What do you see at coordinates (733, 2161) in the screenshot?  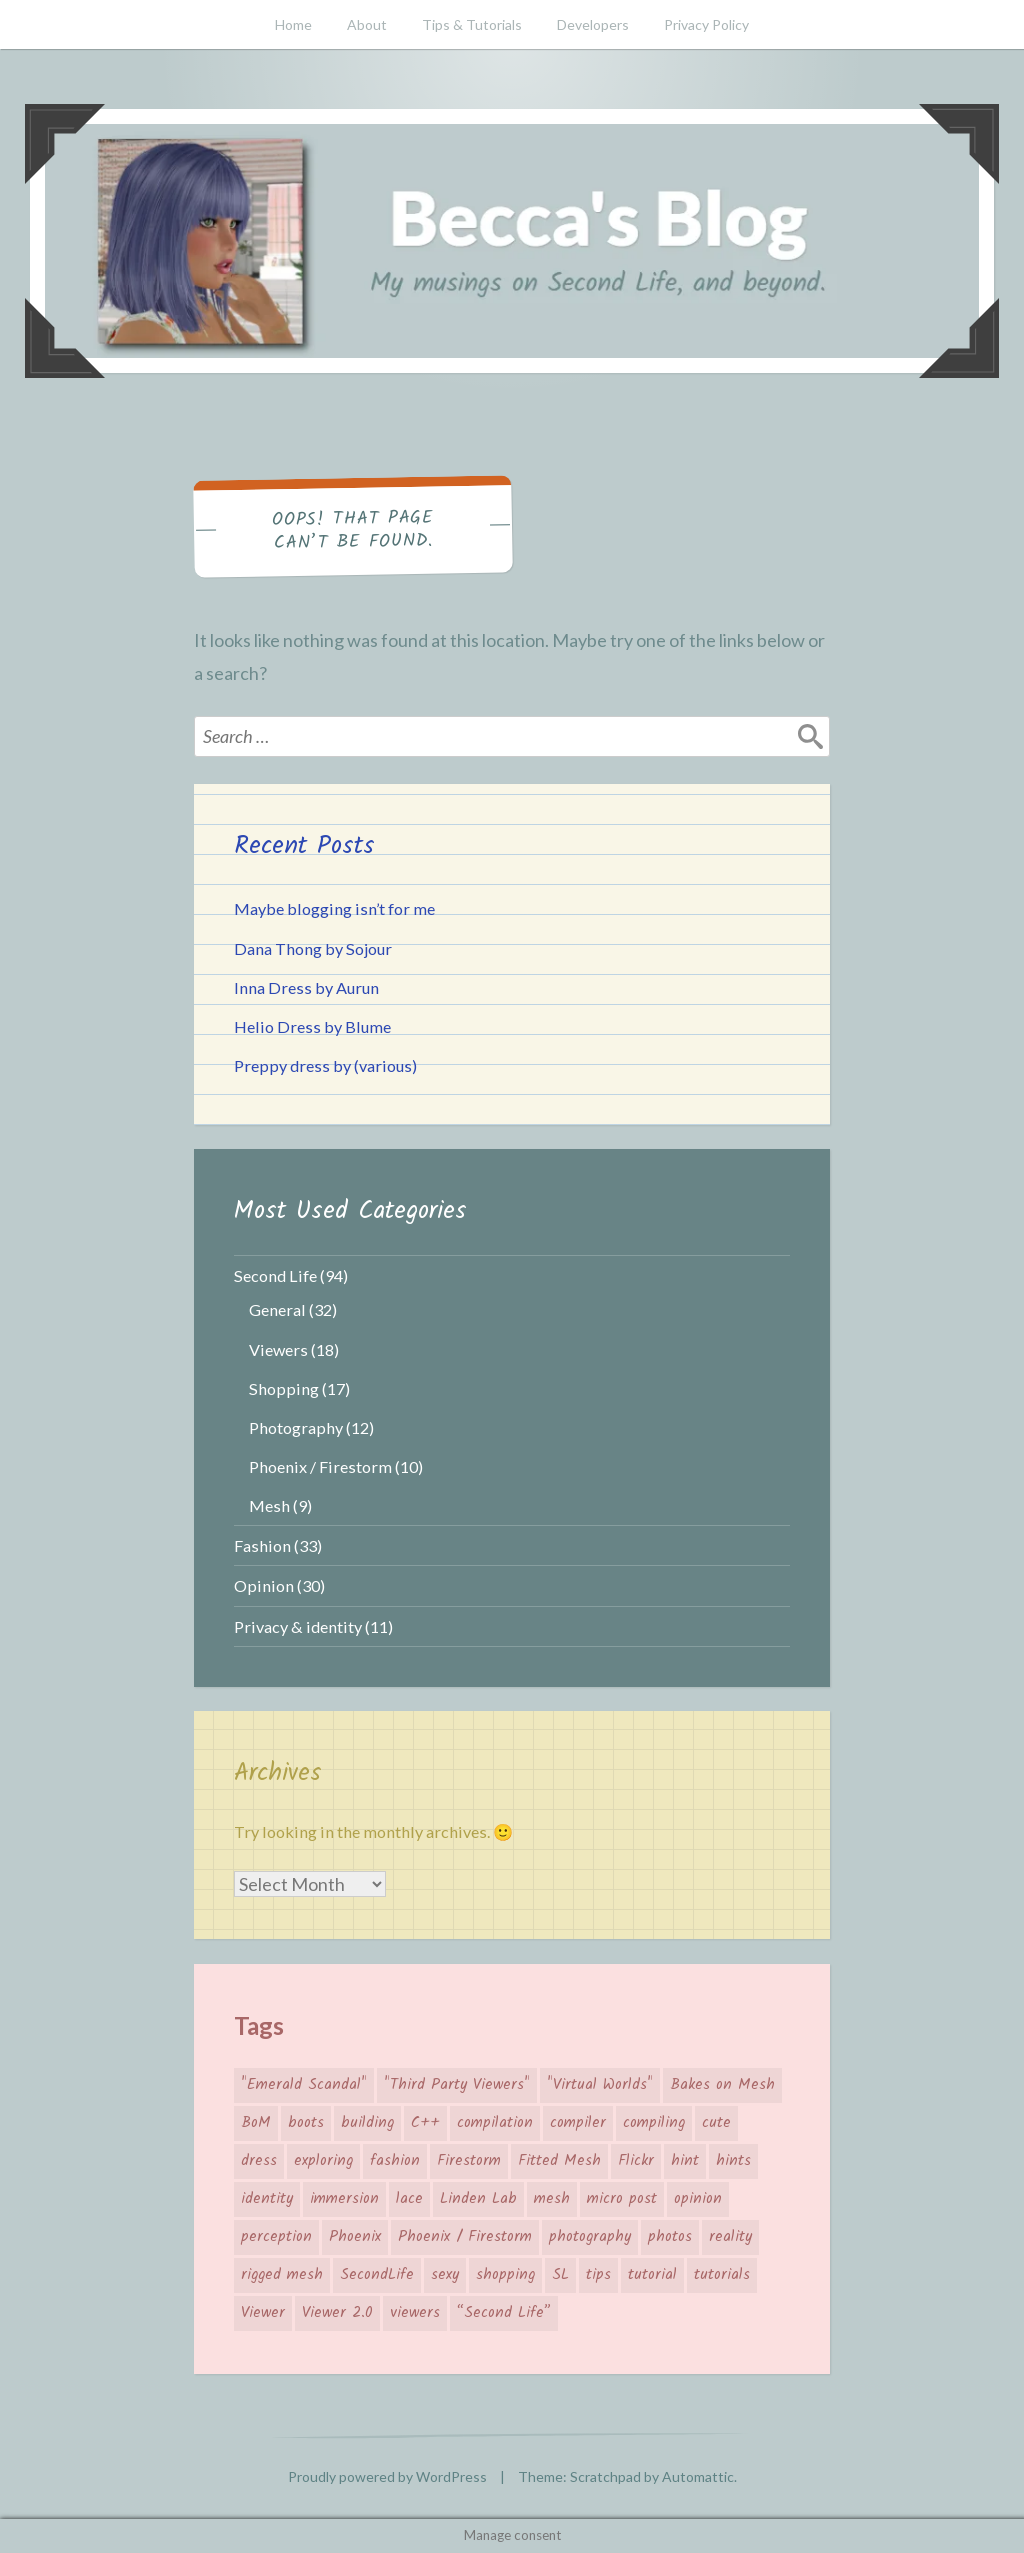 I see `hints [hints (8 items)]` at bounding box center [733, 2161].